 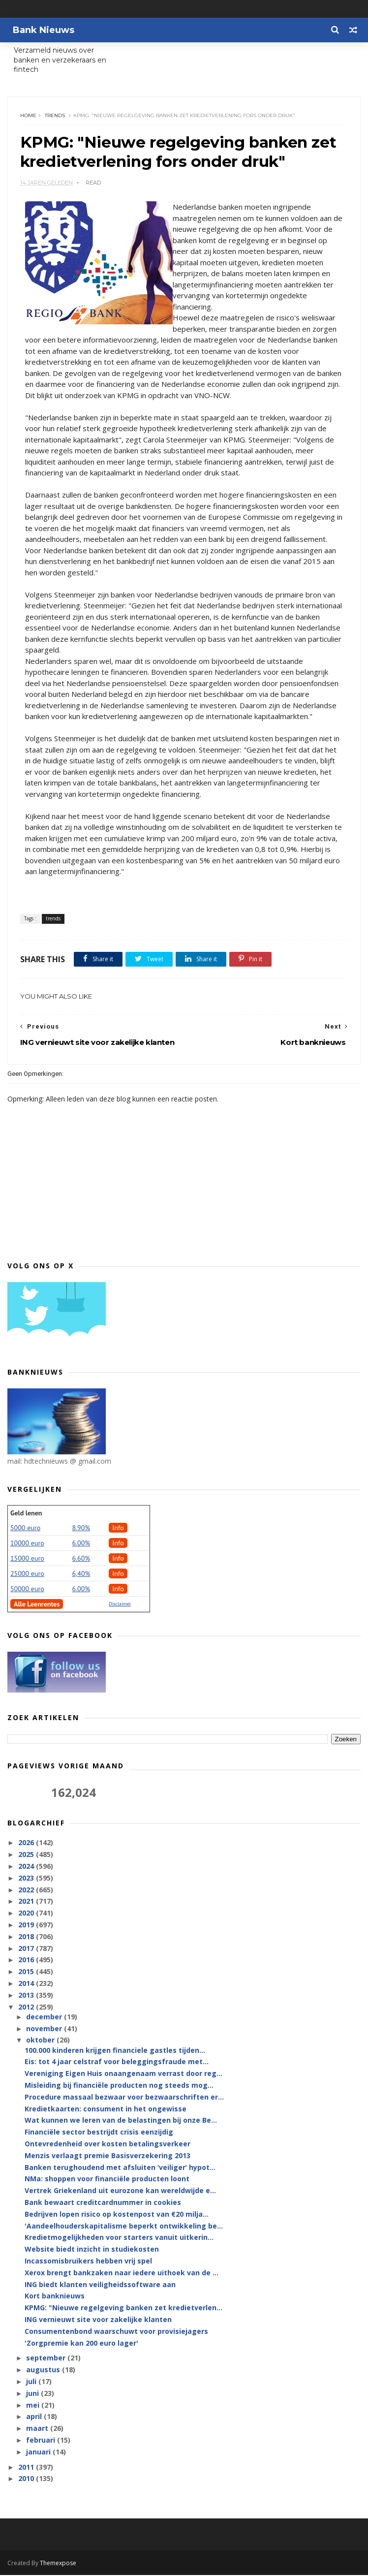 What do you see at coordinates (120, 2192) in the screenshot?
I see `Vertrek Griekenland uit eurozone kan wereldwijde e...` at bounding box center [120, 2192].